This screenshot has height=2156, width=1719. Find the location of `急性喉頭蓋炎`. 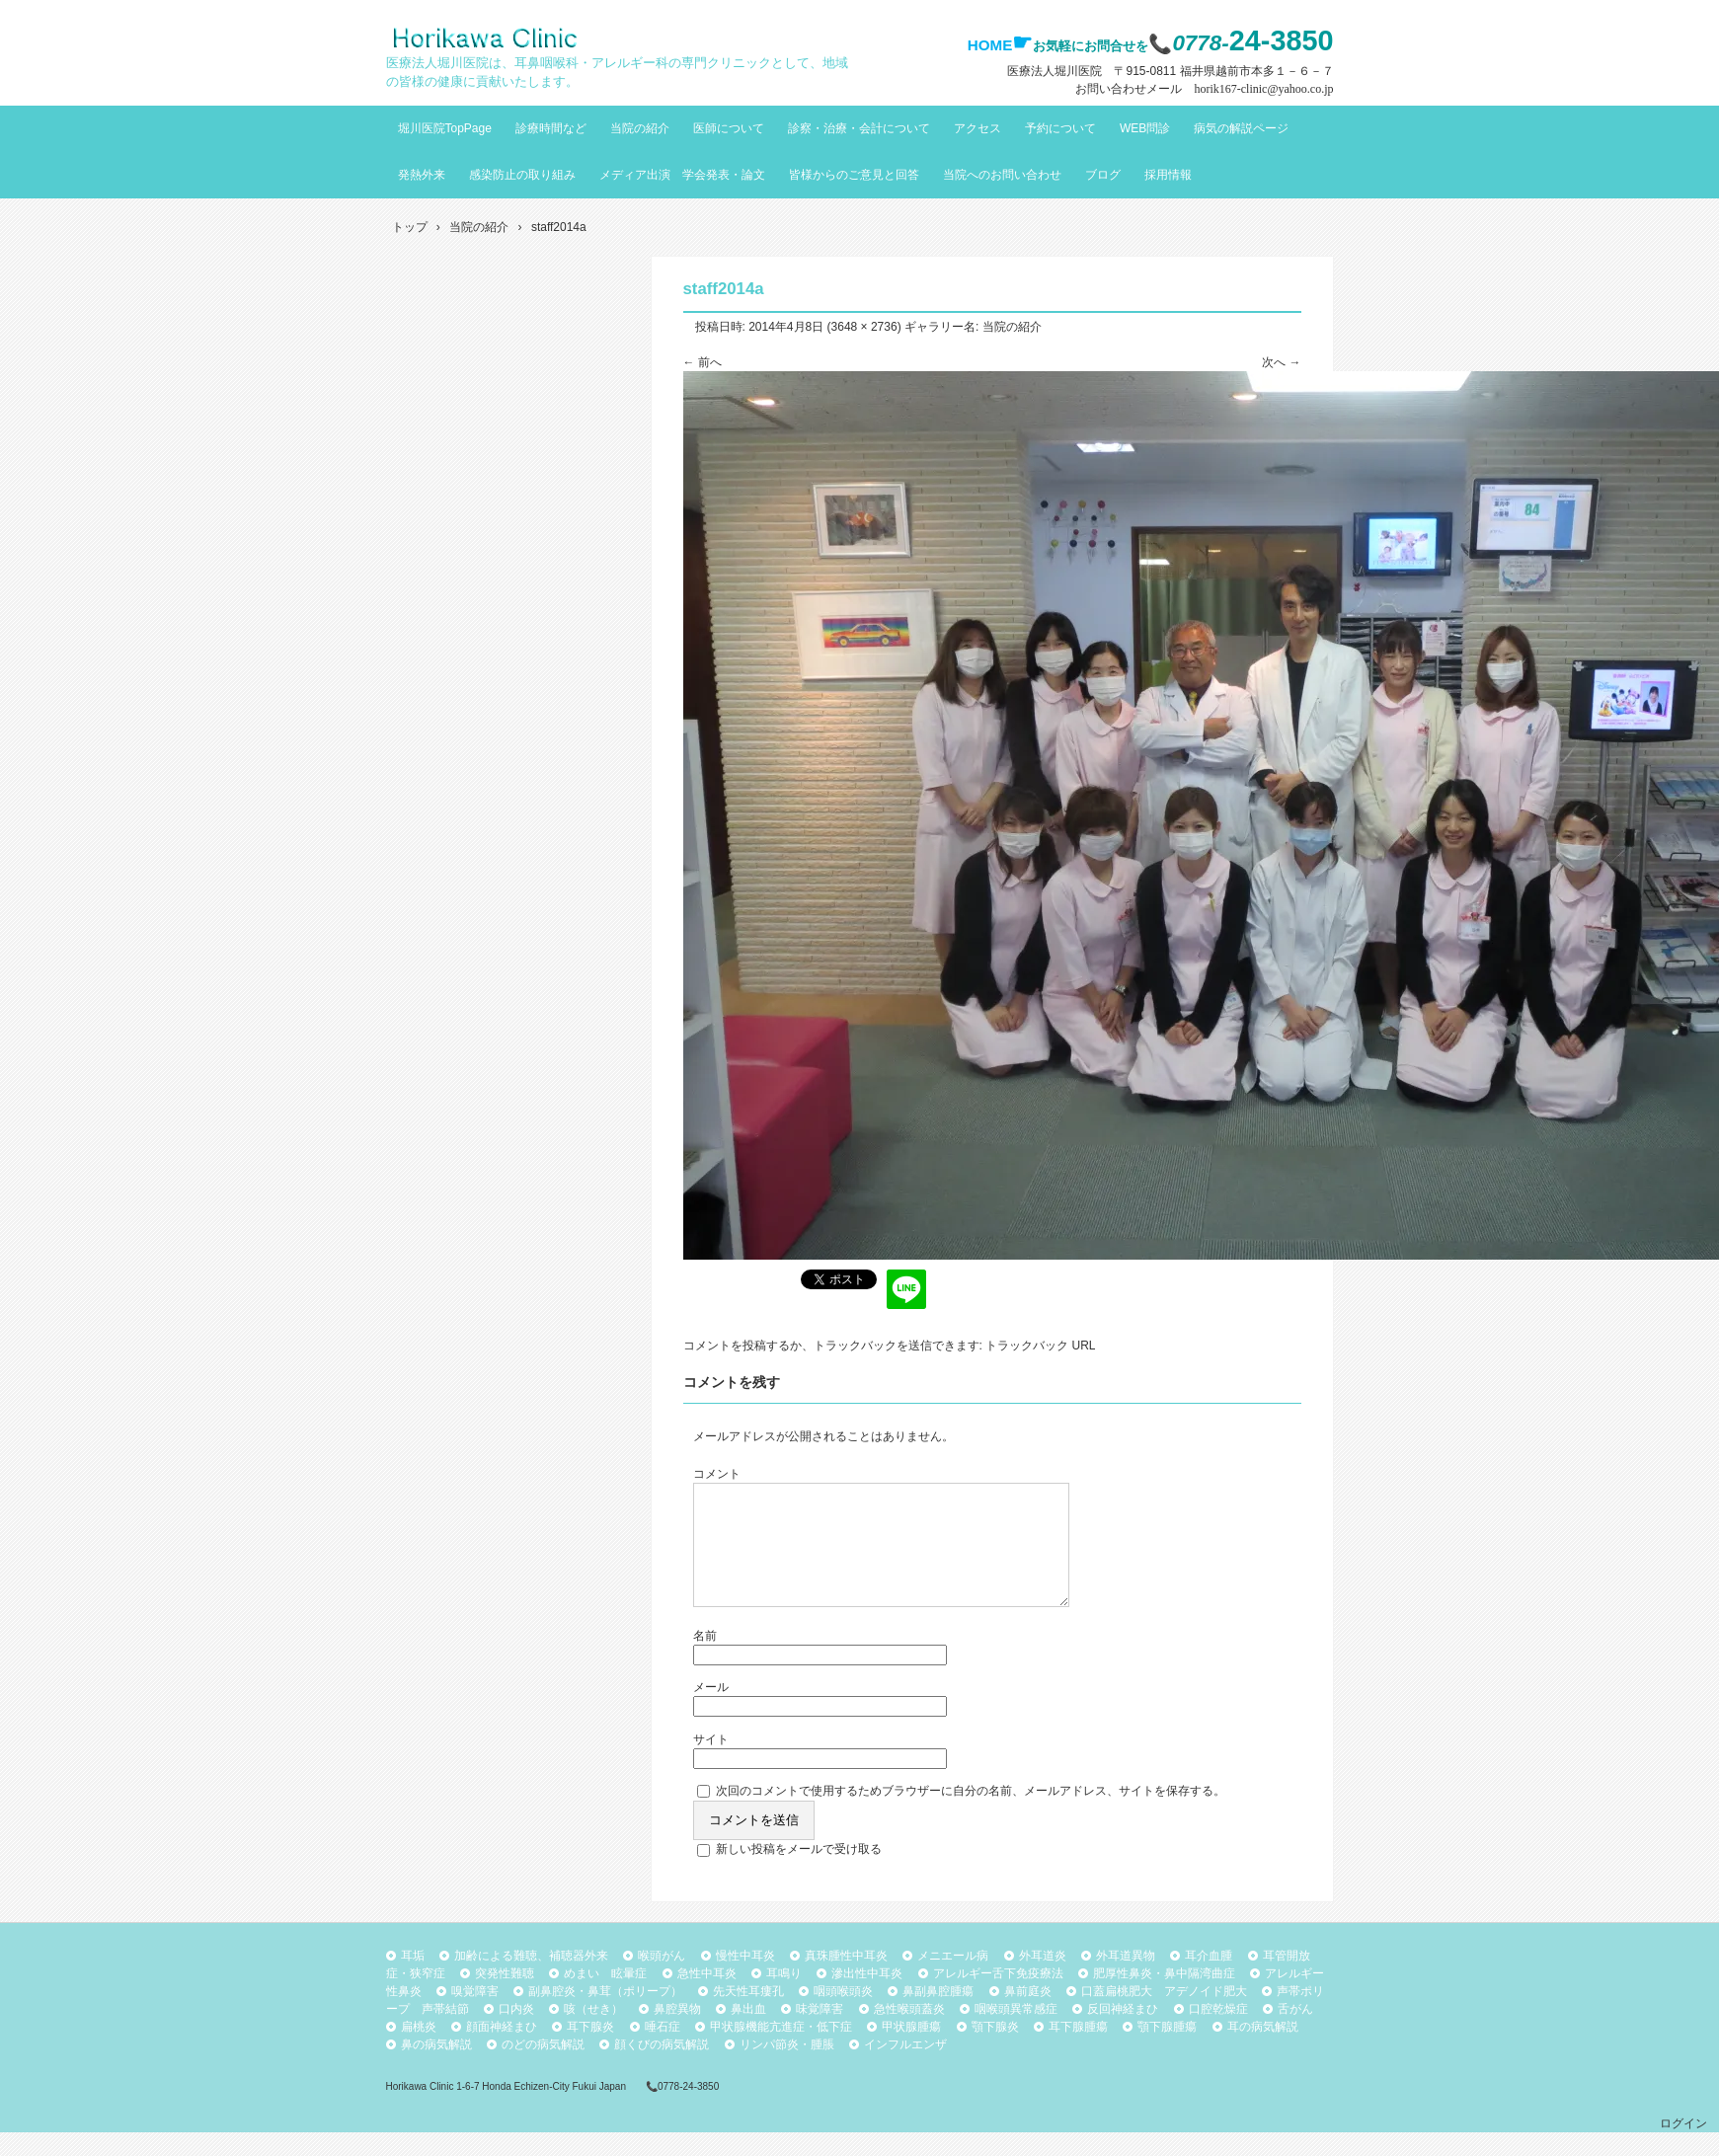

急性喉頭蓋炎 is located at coordinates (909, 2033).